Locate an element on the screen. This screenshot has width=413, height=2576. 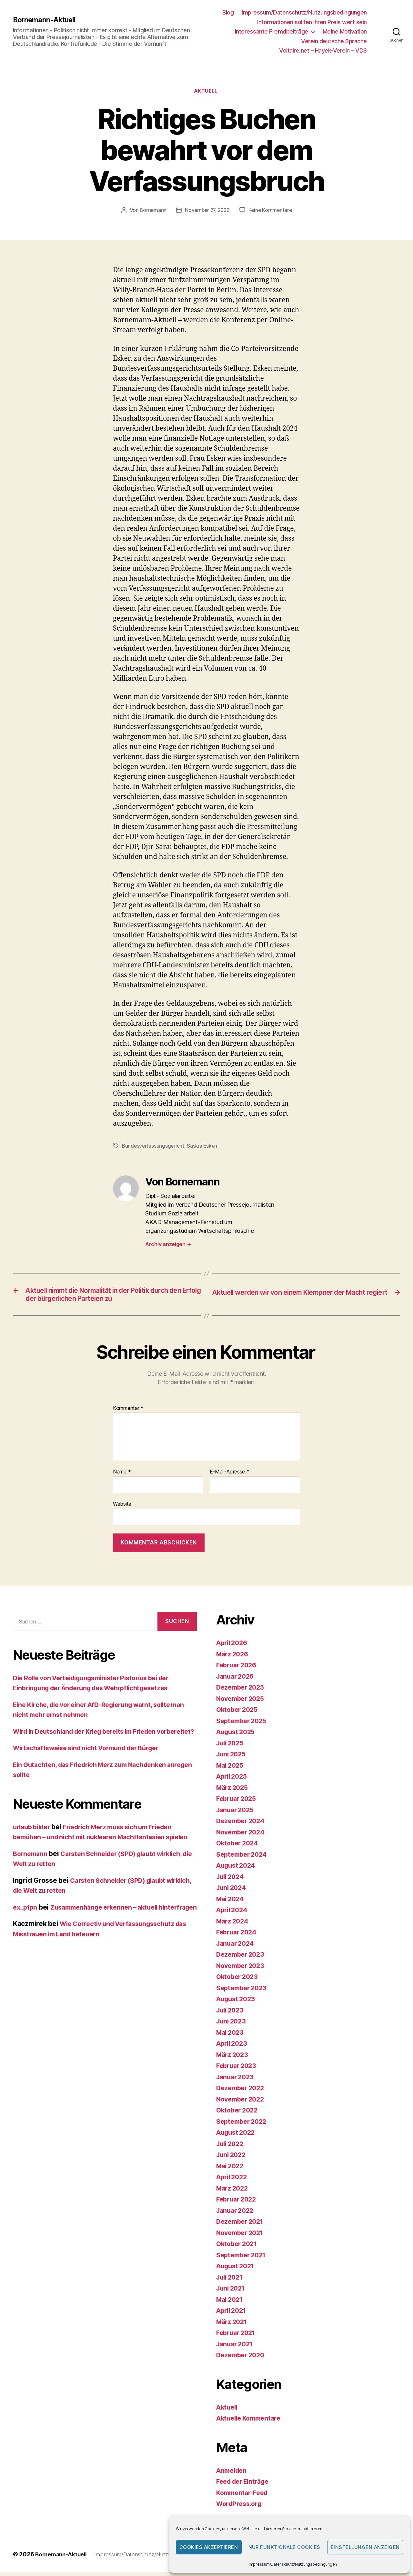
Oktober 2024 is located at coordinates (238, 1846).